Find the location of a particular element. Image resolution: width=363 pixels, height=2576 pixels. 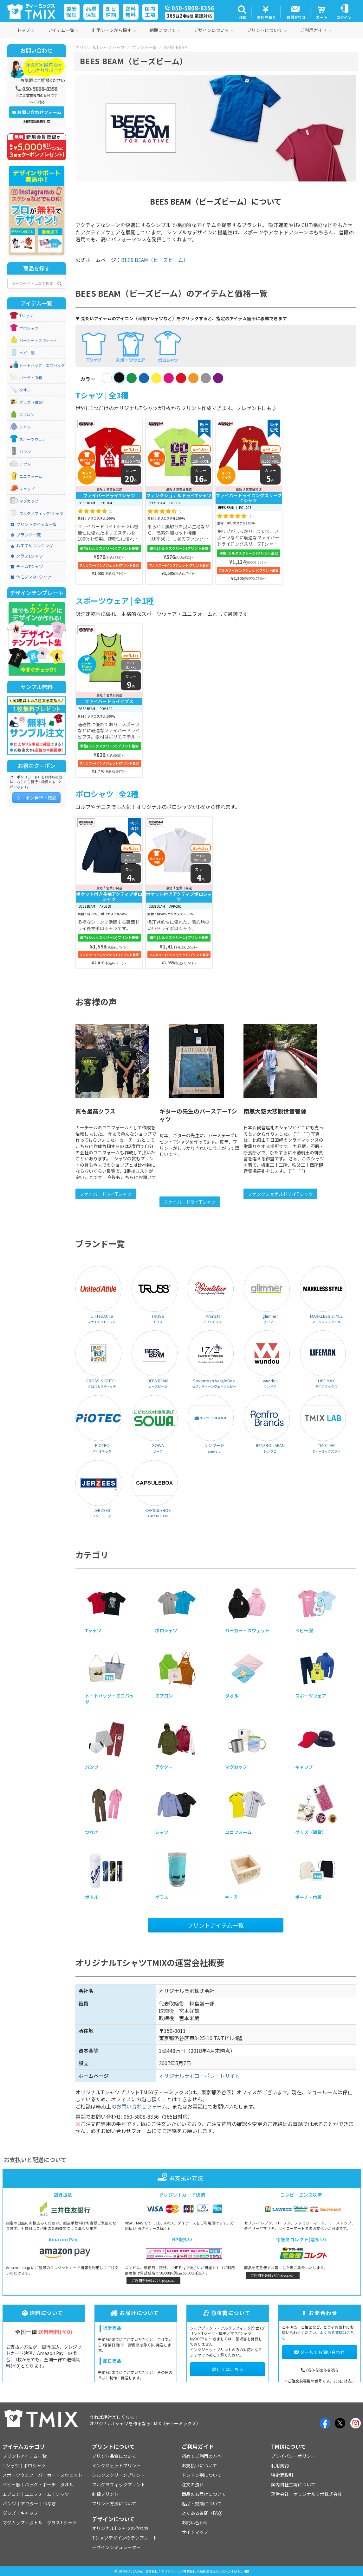

利用規約 is located at coordinates (280, 2465).